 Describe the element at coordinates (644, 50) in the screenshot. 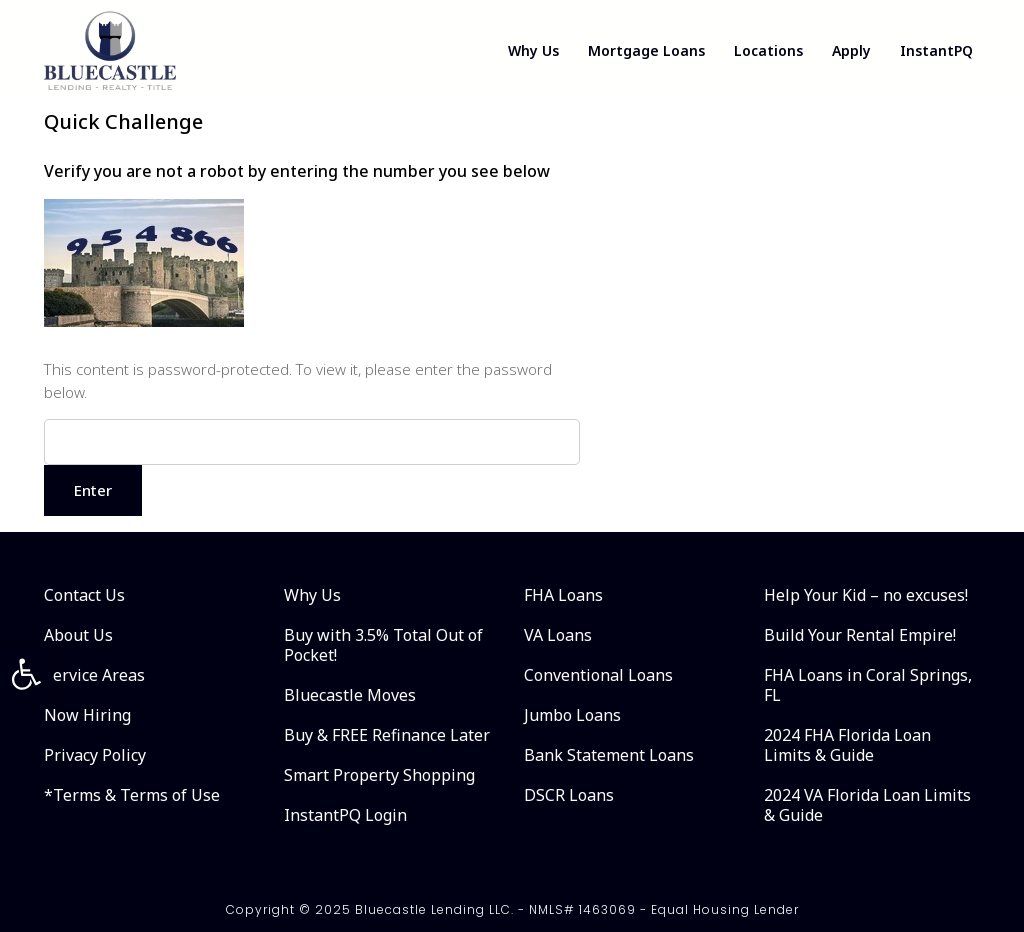

I see `Mortgage Loans [link]` at that location.